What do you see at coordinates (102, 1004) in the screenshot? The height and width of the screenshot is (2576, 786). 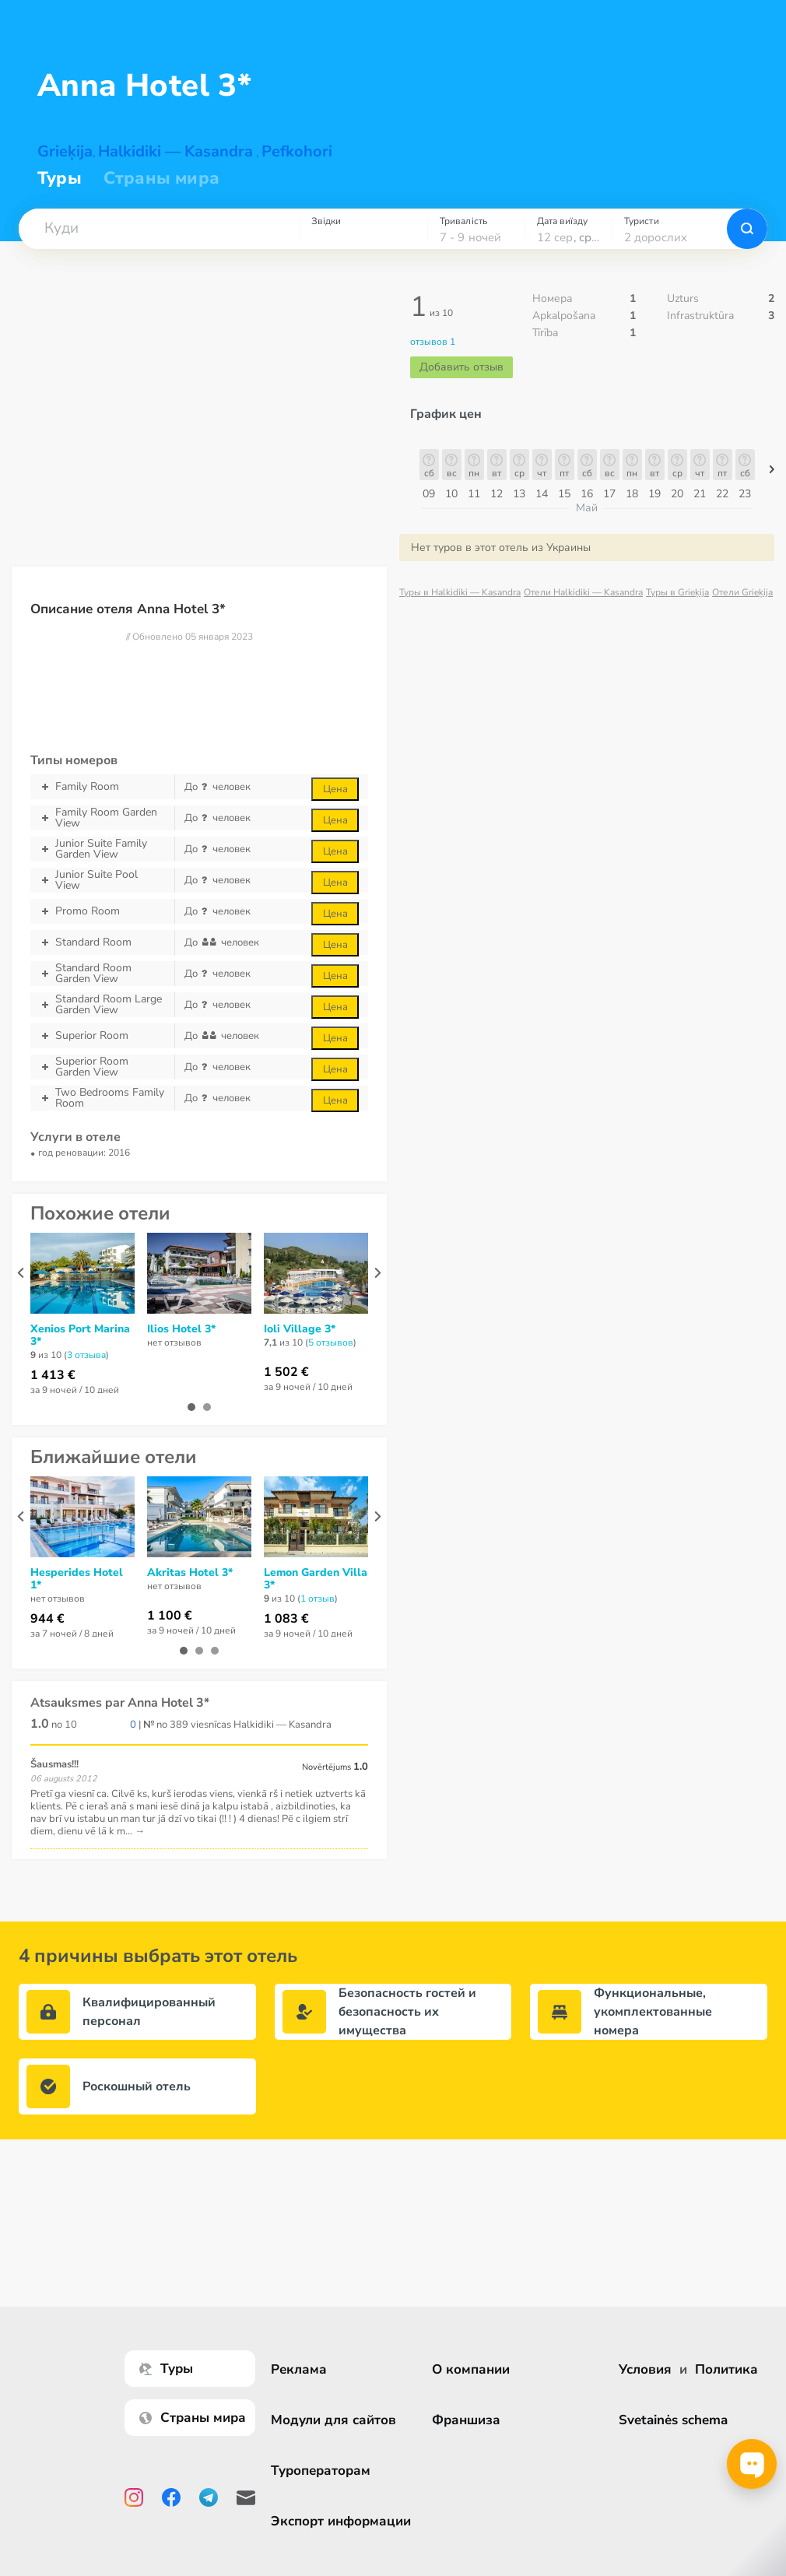 I see `Standard Room Large Garden View` at bounding box center [102, 1004].